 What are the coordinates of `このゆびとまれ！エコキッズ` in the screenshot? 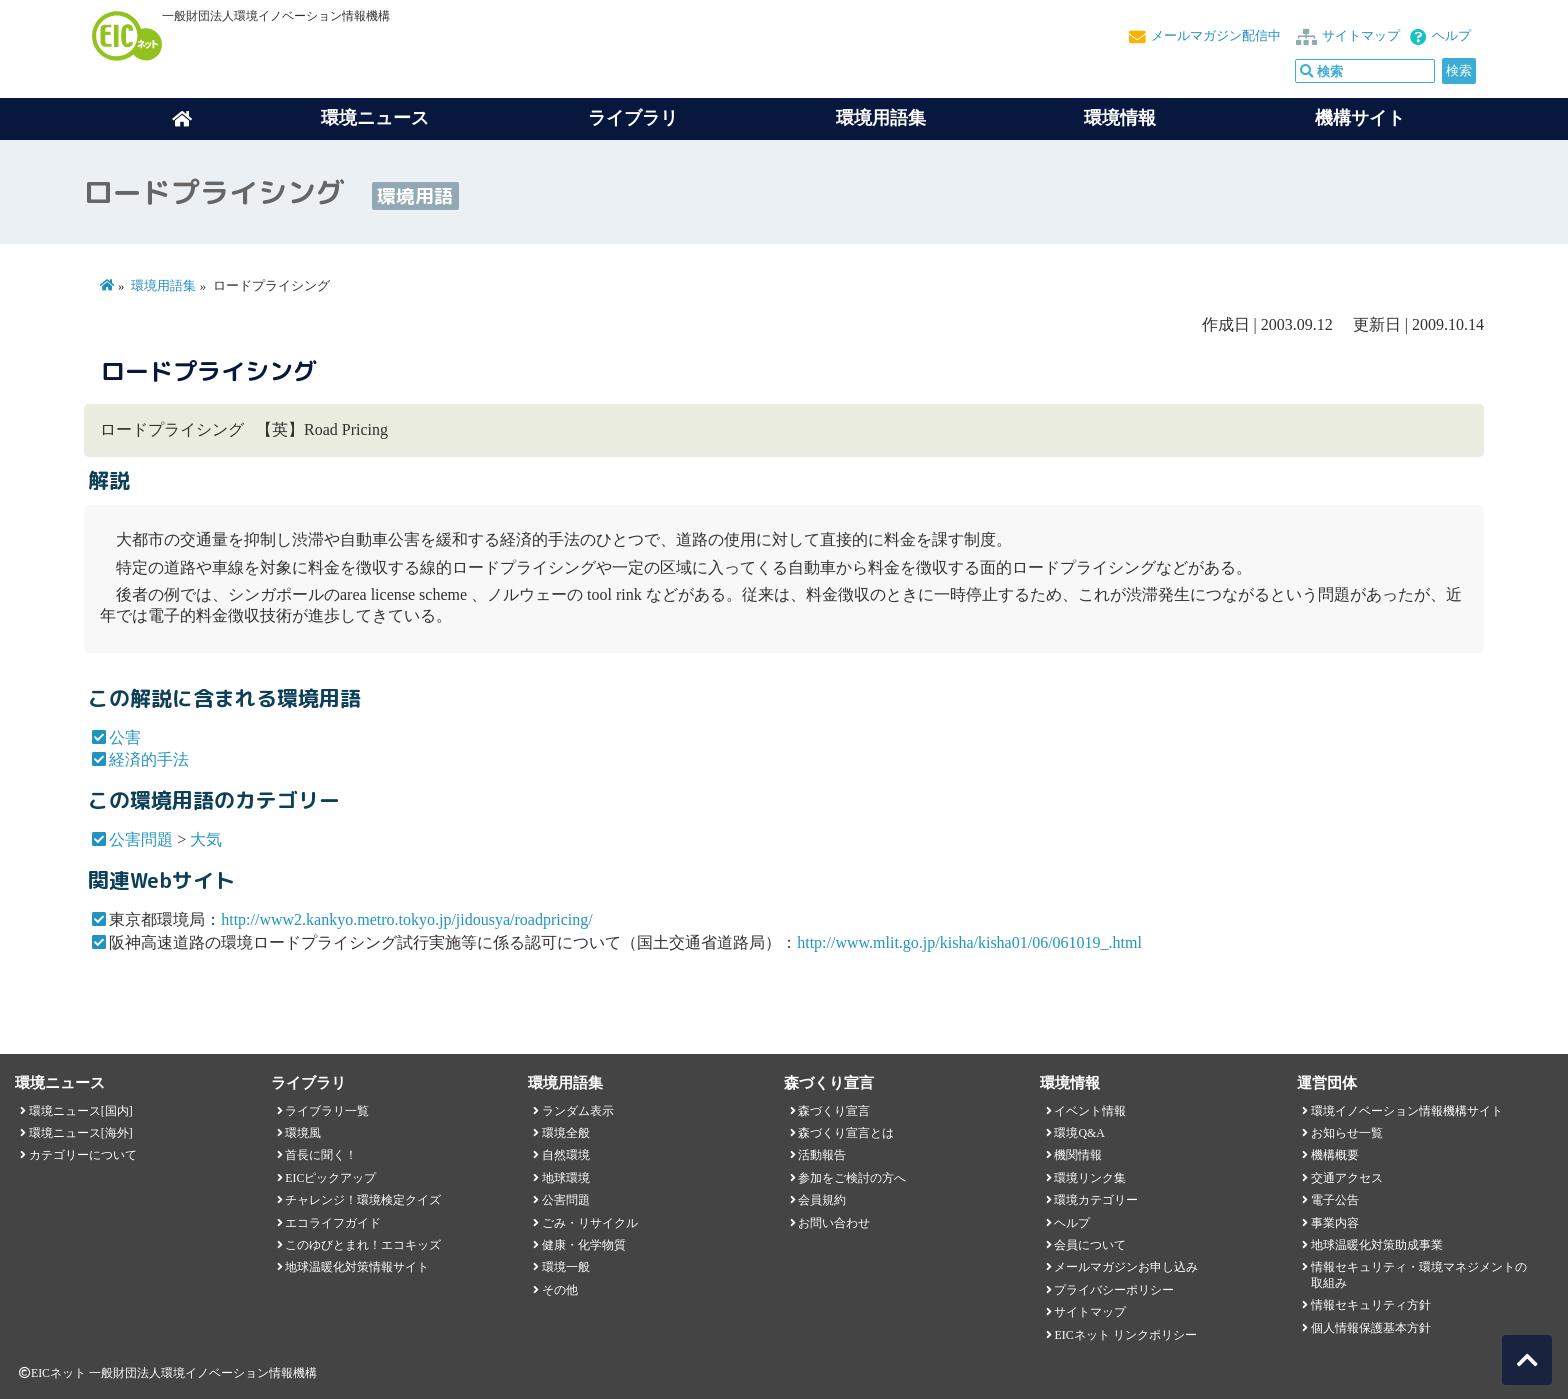 It's located at (363, 1245).